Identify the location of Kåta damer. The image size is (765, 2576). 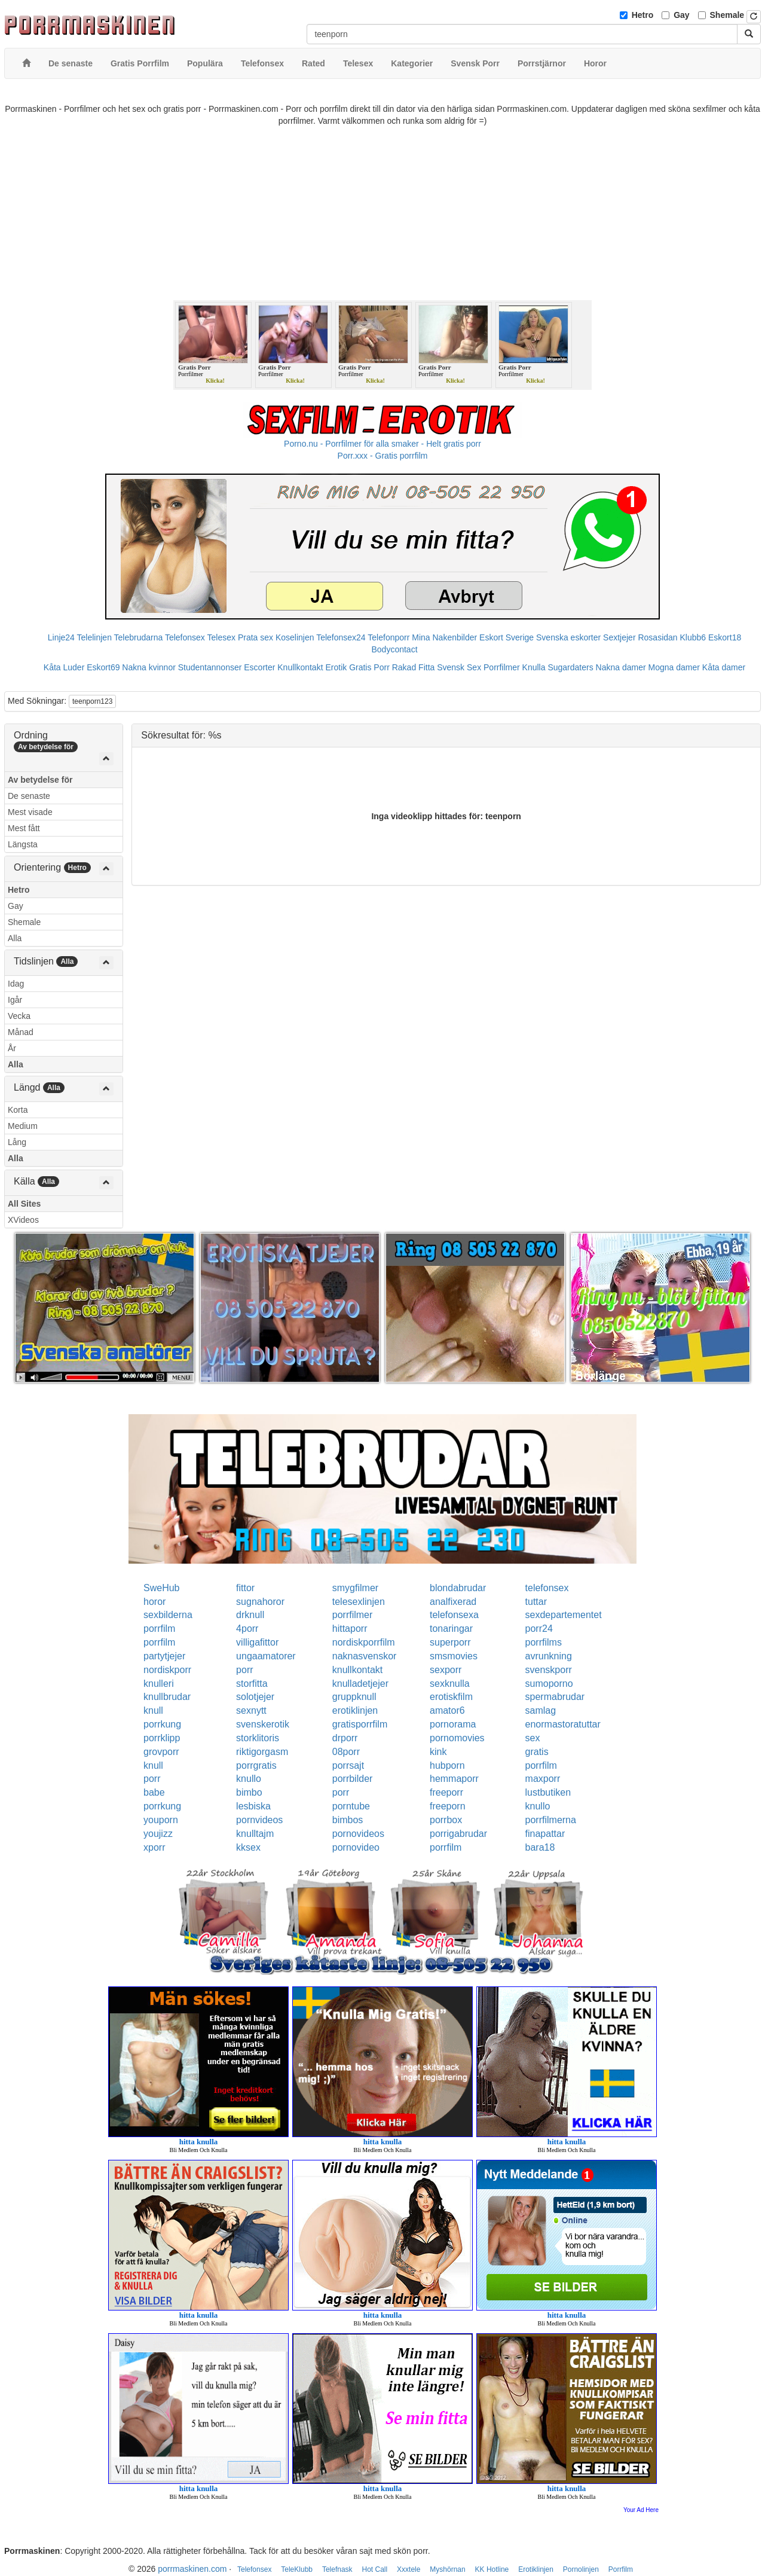
(723, 667).